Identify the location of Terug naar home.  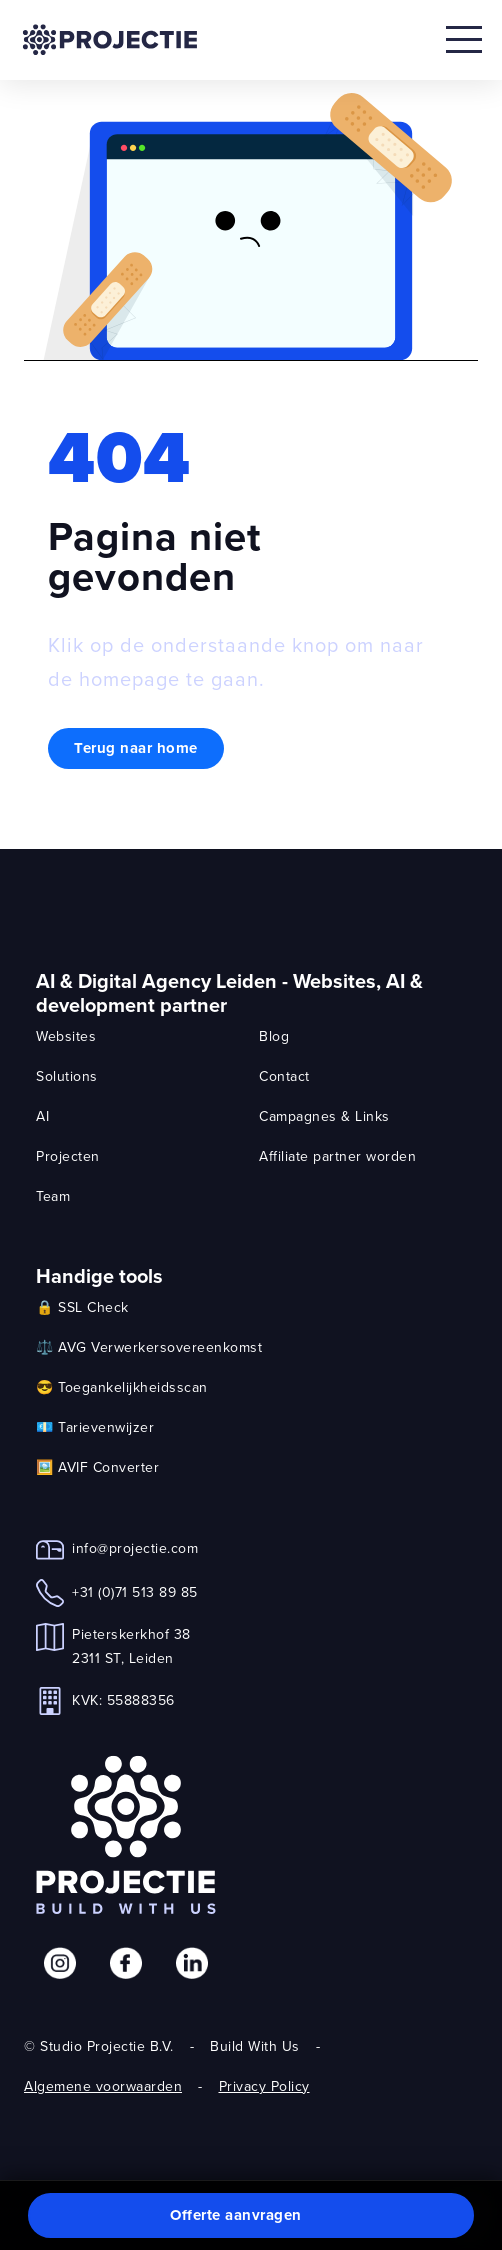
(136, 748).